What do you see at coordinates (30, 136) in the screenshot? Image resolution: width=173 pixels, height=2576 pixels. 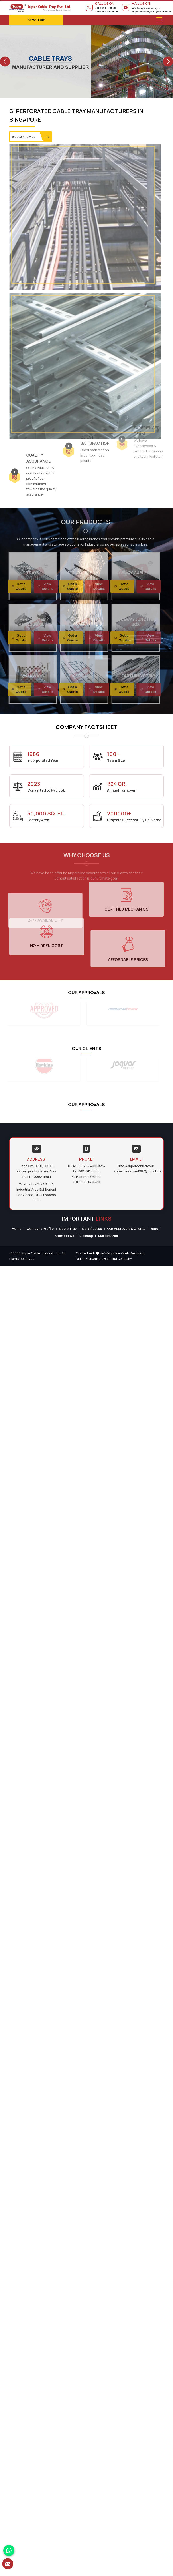 I see `Get to Know Us` at bounding box center [30, 136].